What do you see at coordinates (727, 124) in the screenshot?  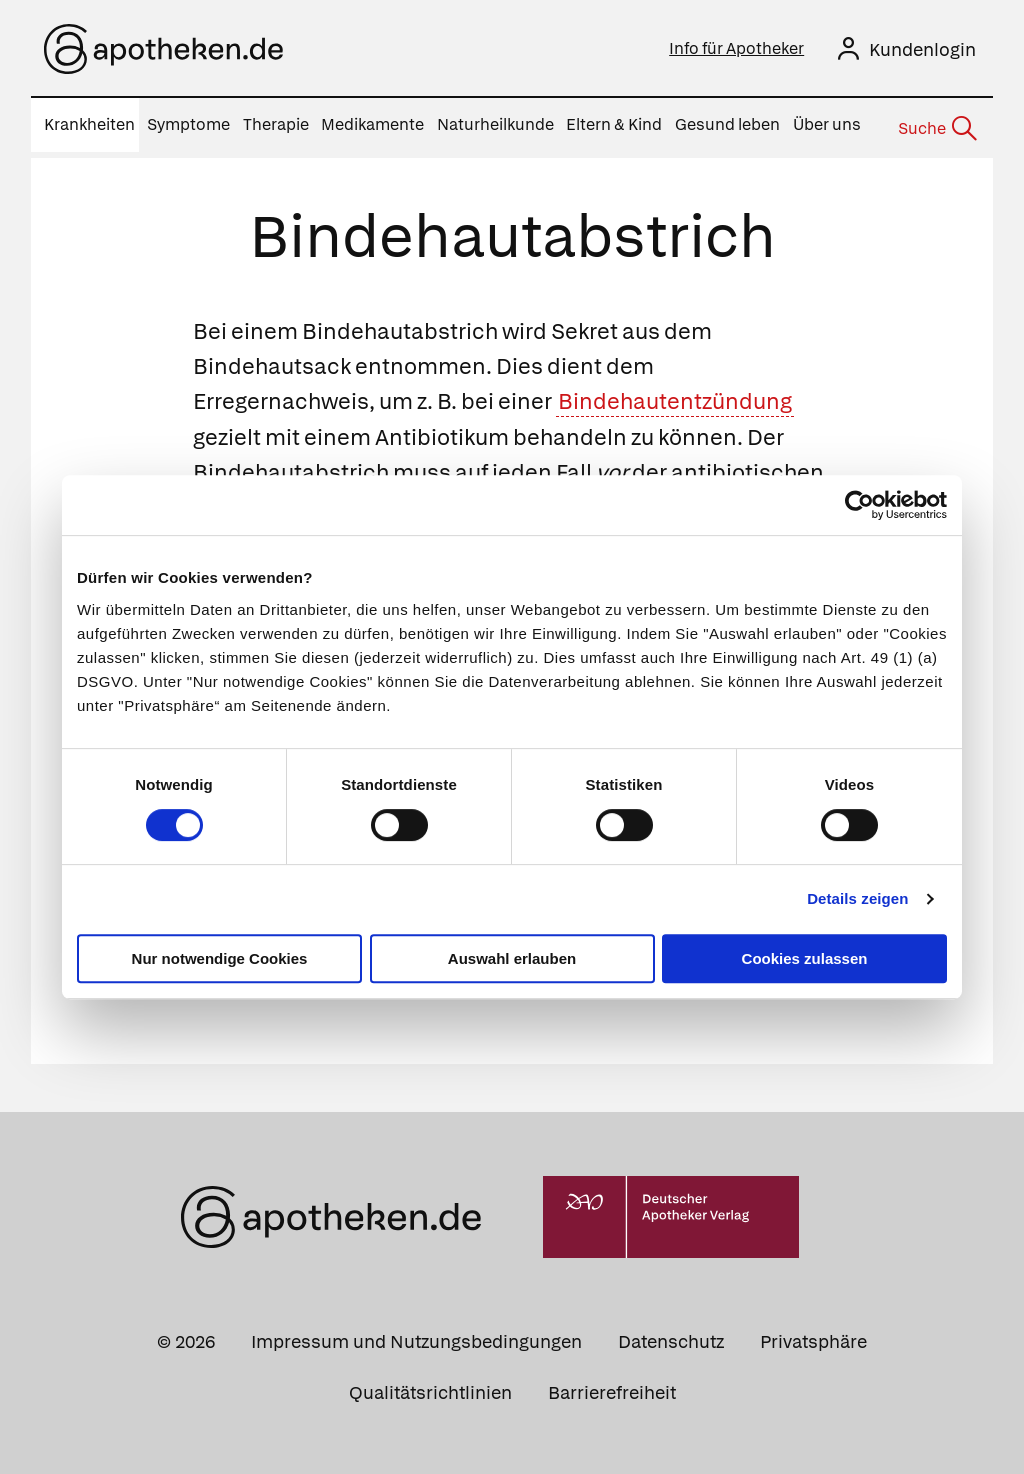 I see `Gesund leben [menuitem]` at bounding box center [727, 124].